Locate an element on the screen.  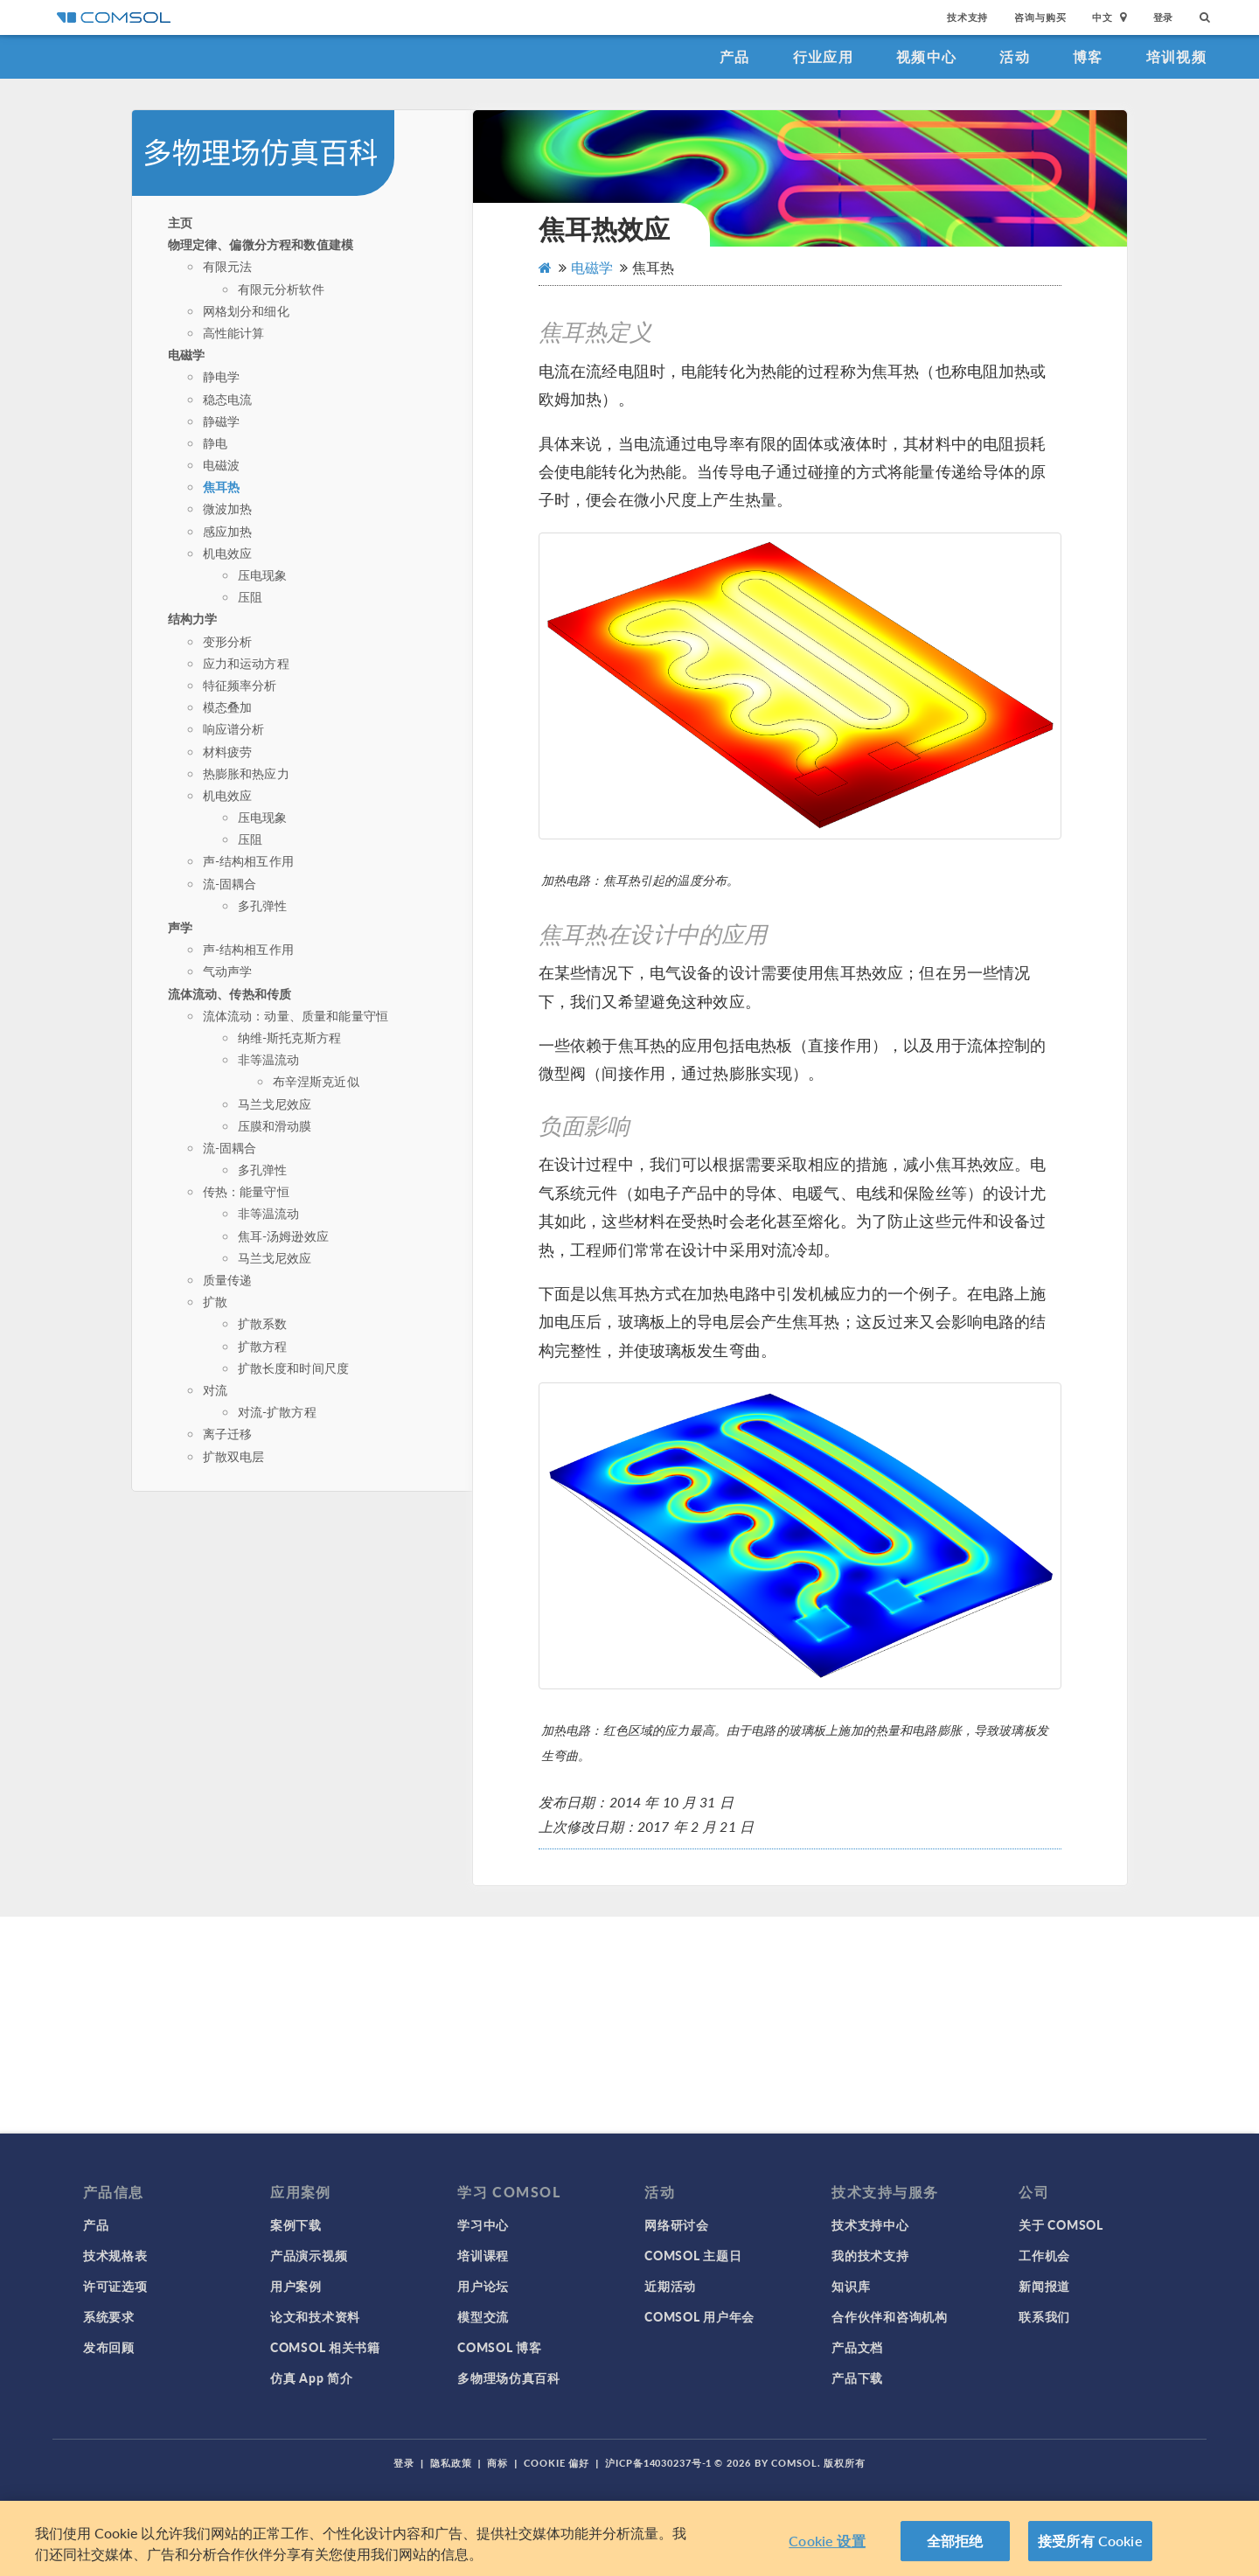
技术支持 is located at coordinates (967, 17).